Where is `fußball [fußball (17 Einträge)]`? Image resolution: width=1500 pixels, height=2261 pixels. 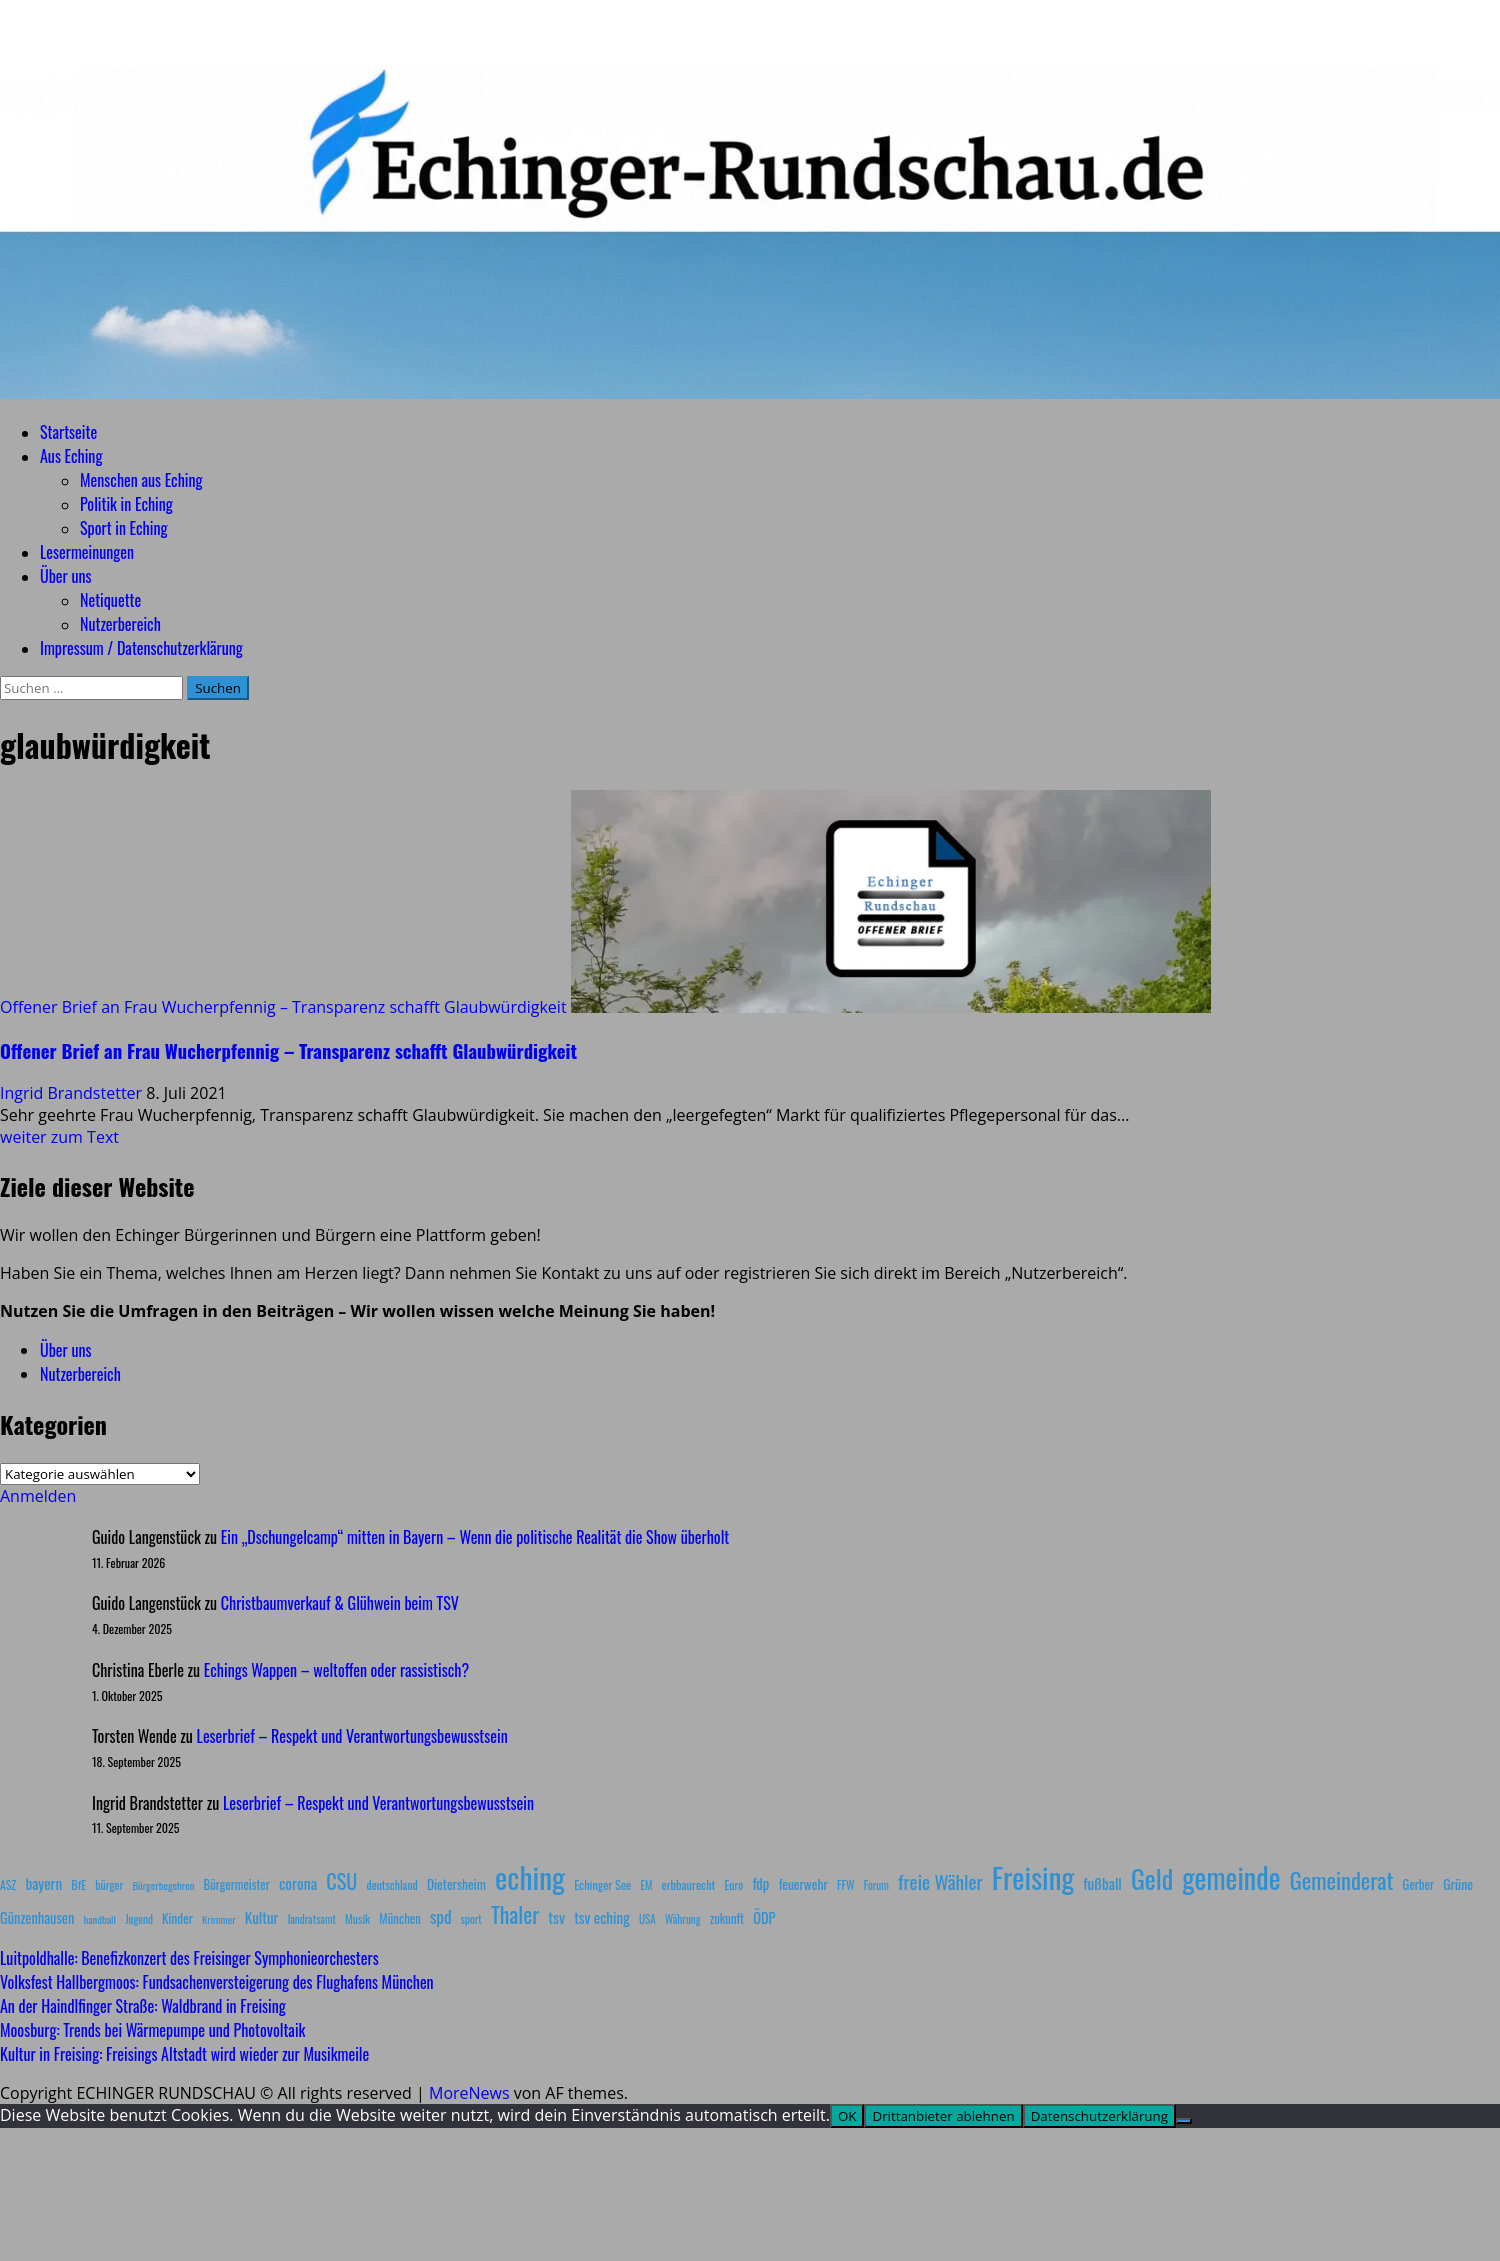
fußball [fußball (17 Einträge)] is located at coordinates (1102, 1883).